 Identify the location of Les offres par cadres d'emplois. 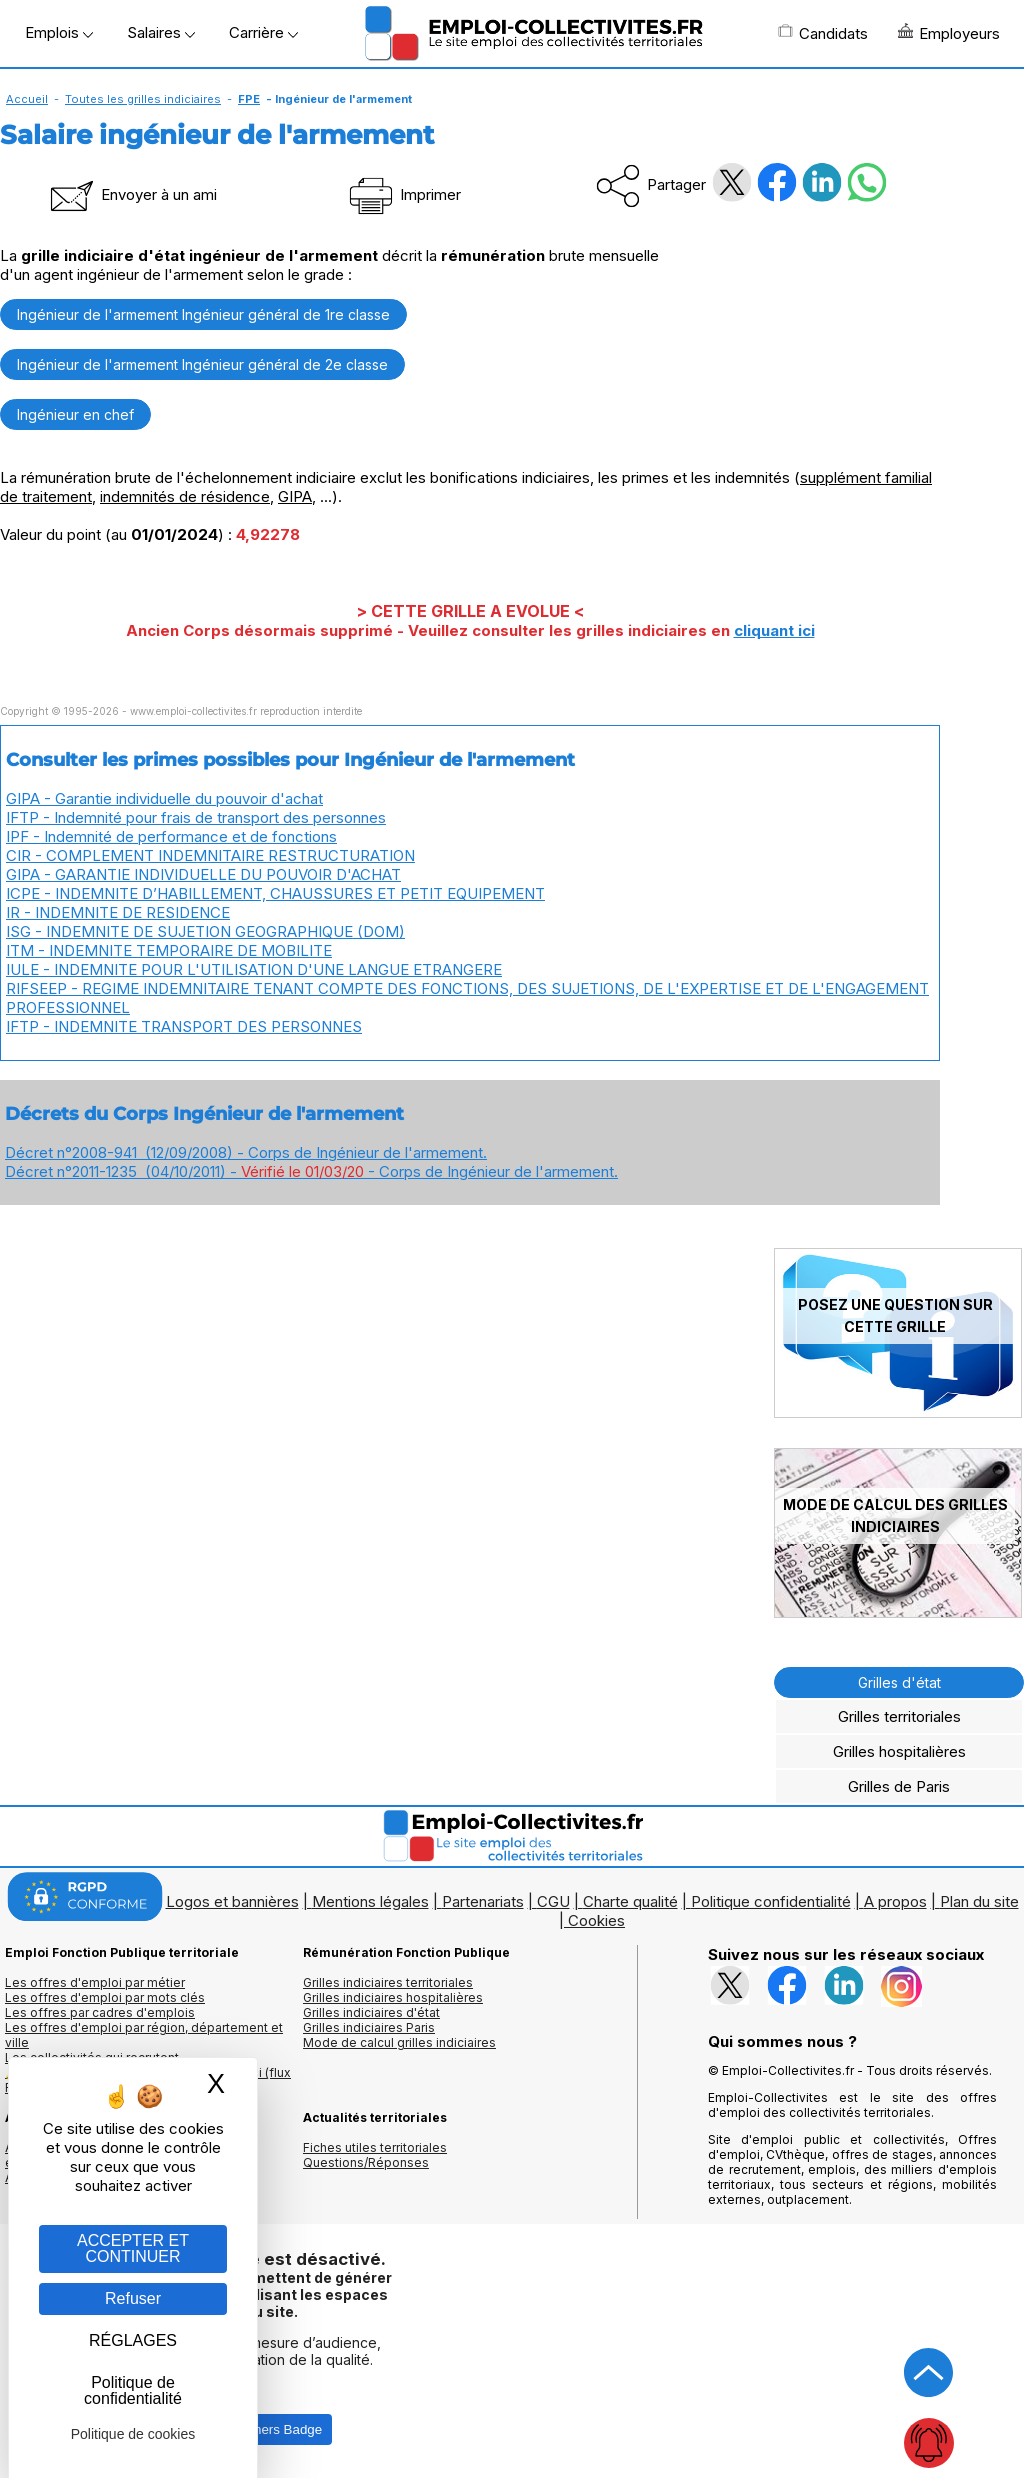
(100, 2012).